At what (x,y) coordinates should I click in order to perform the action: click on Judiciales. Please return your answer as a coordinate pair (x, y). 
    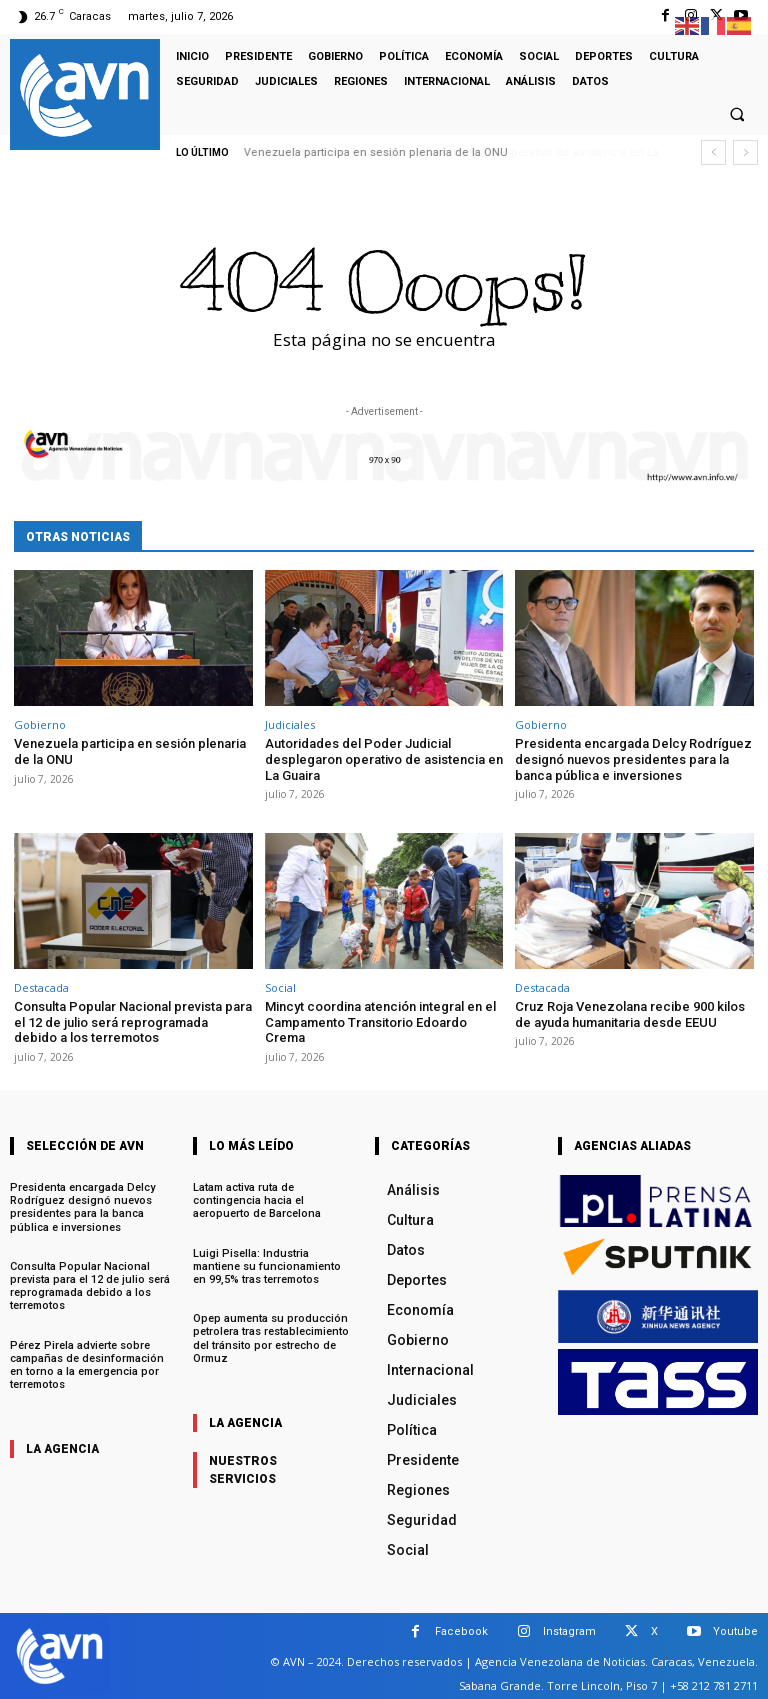
    Looking at the image, I should click on (290, 724).